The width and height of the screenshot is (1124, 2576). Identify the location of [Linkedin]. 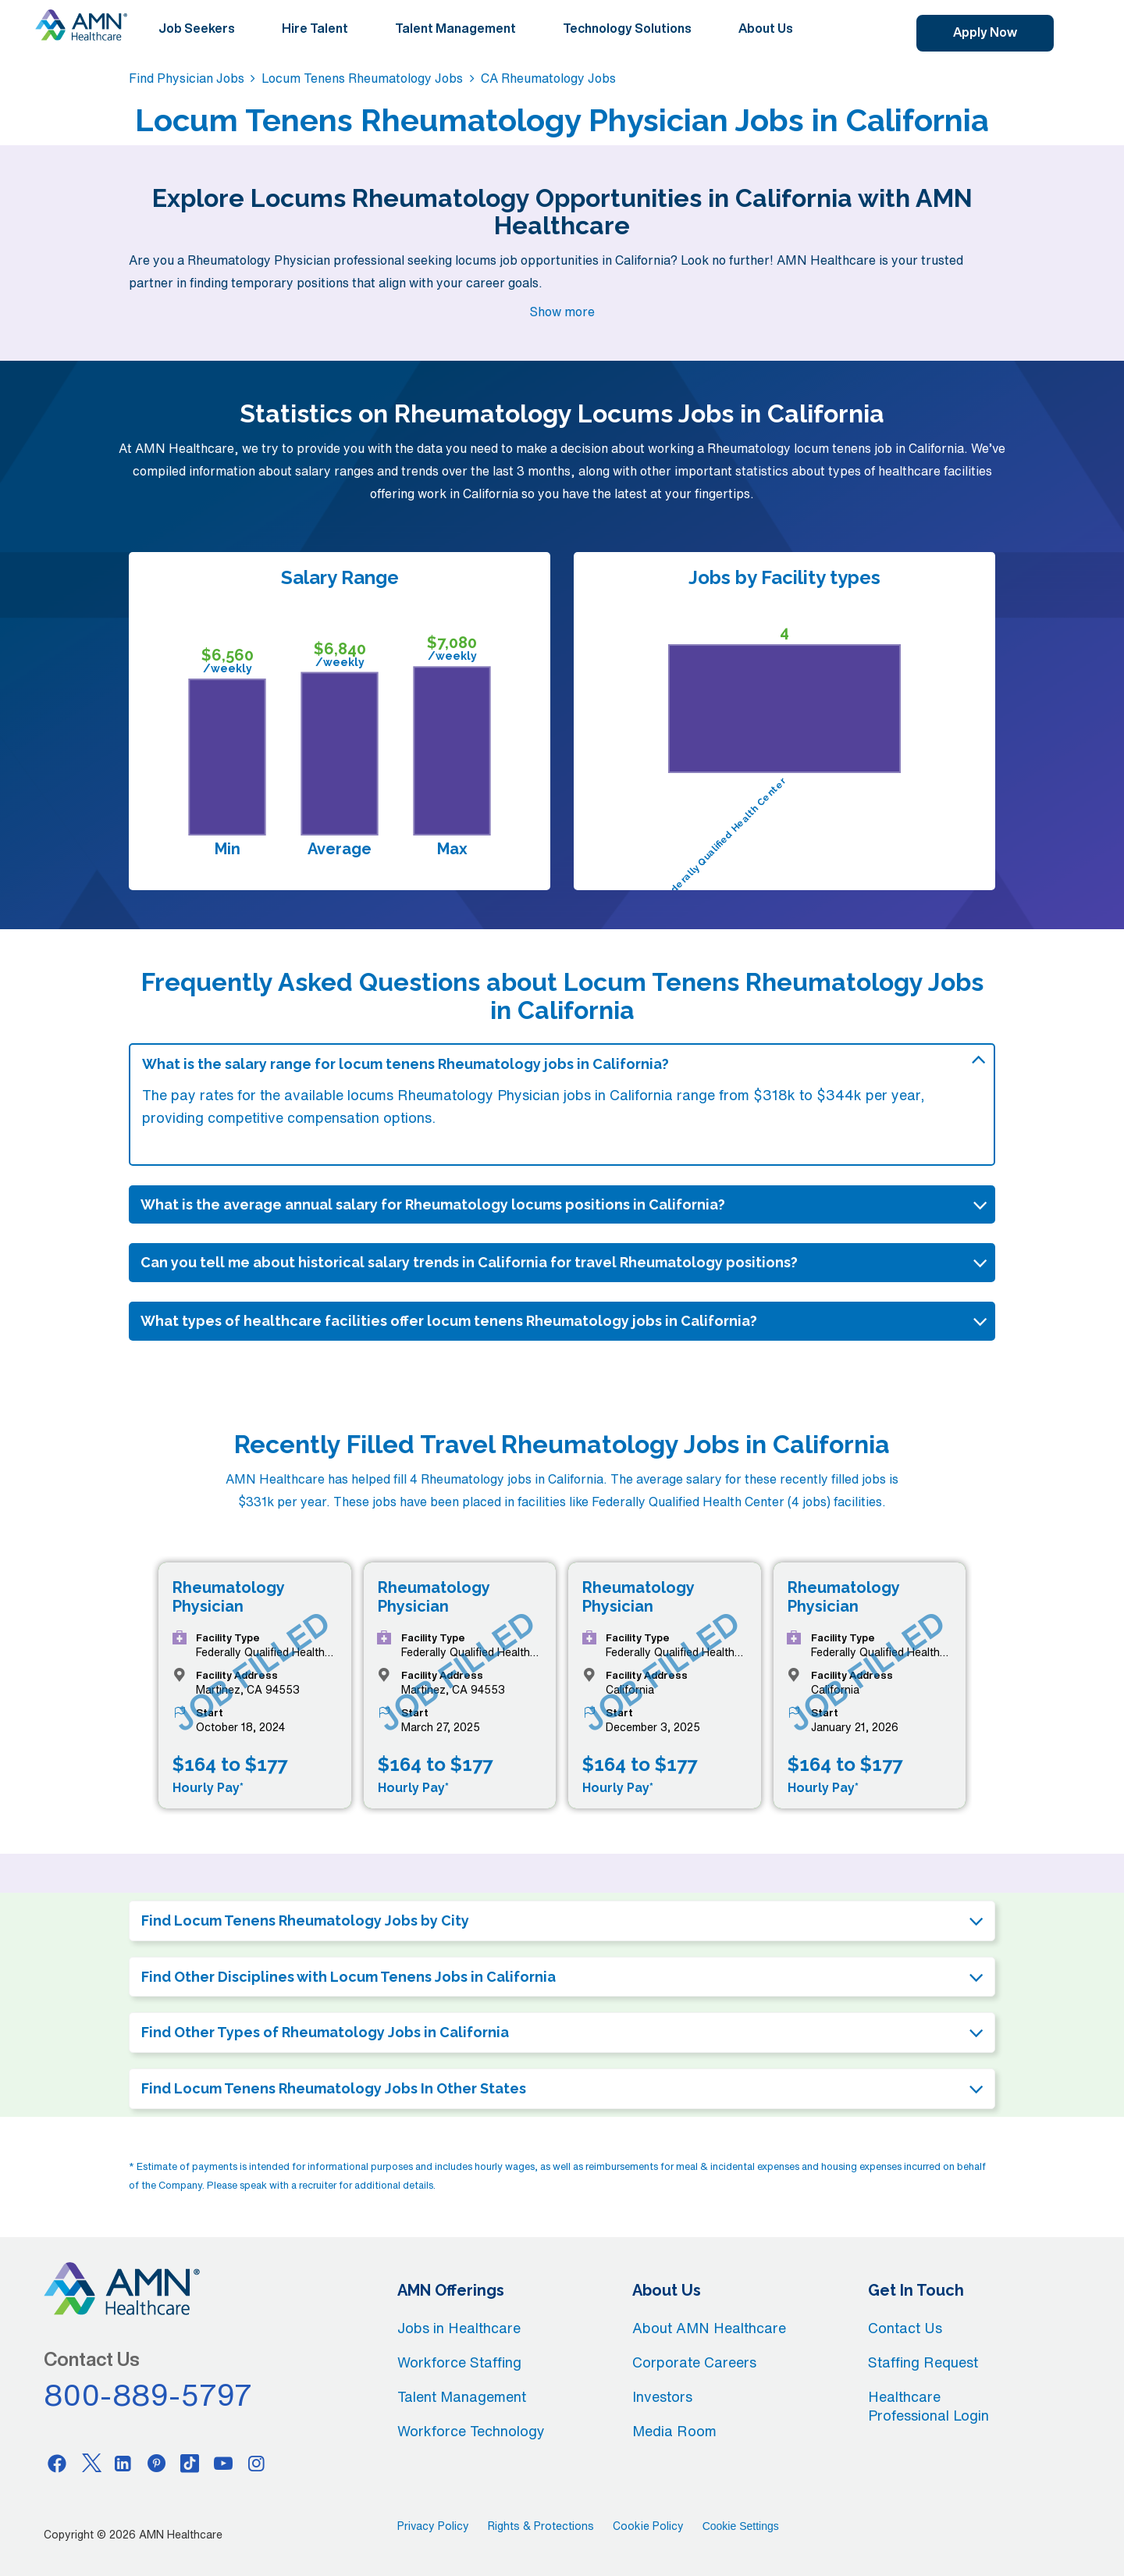
(123, 2462).